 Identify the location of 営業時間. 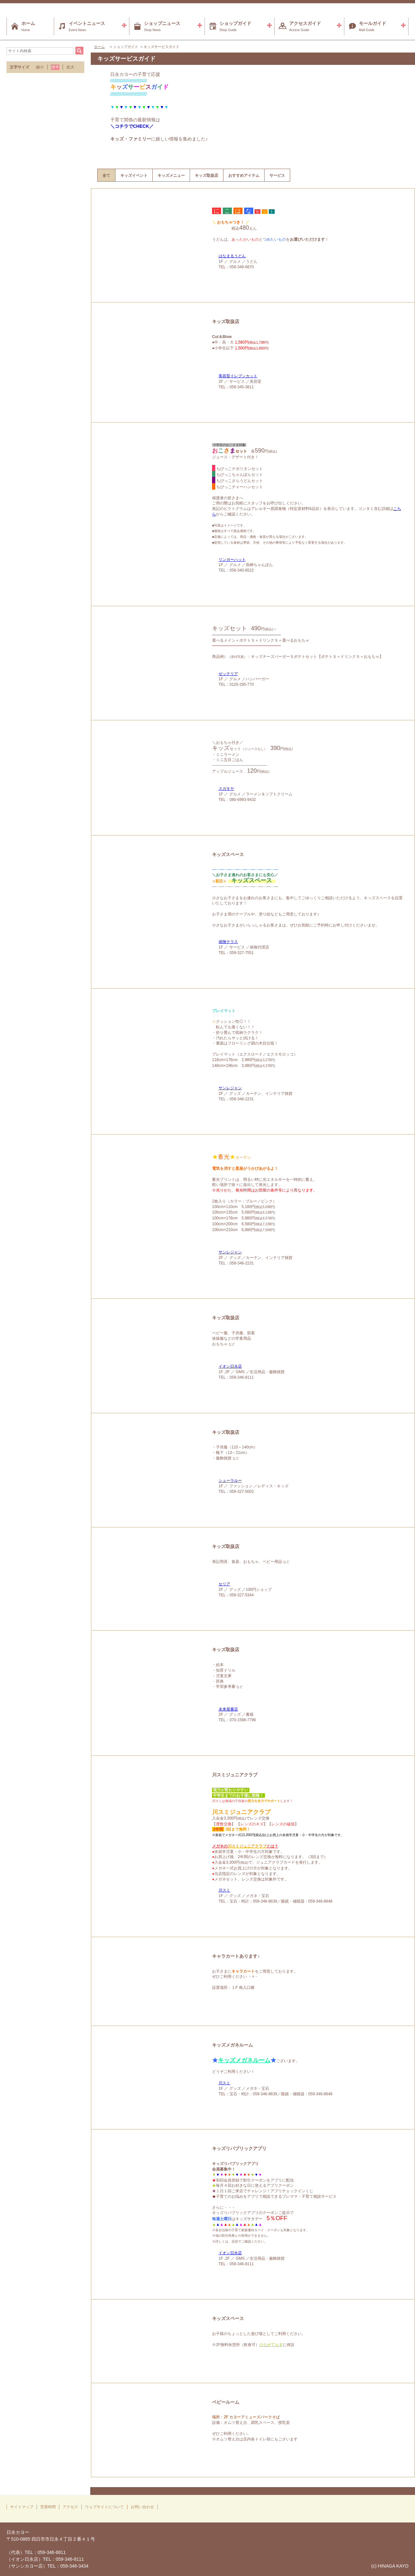
(48, 2507).